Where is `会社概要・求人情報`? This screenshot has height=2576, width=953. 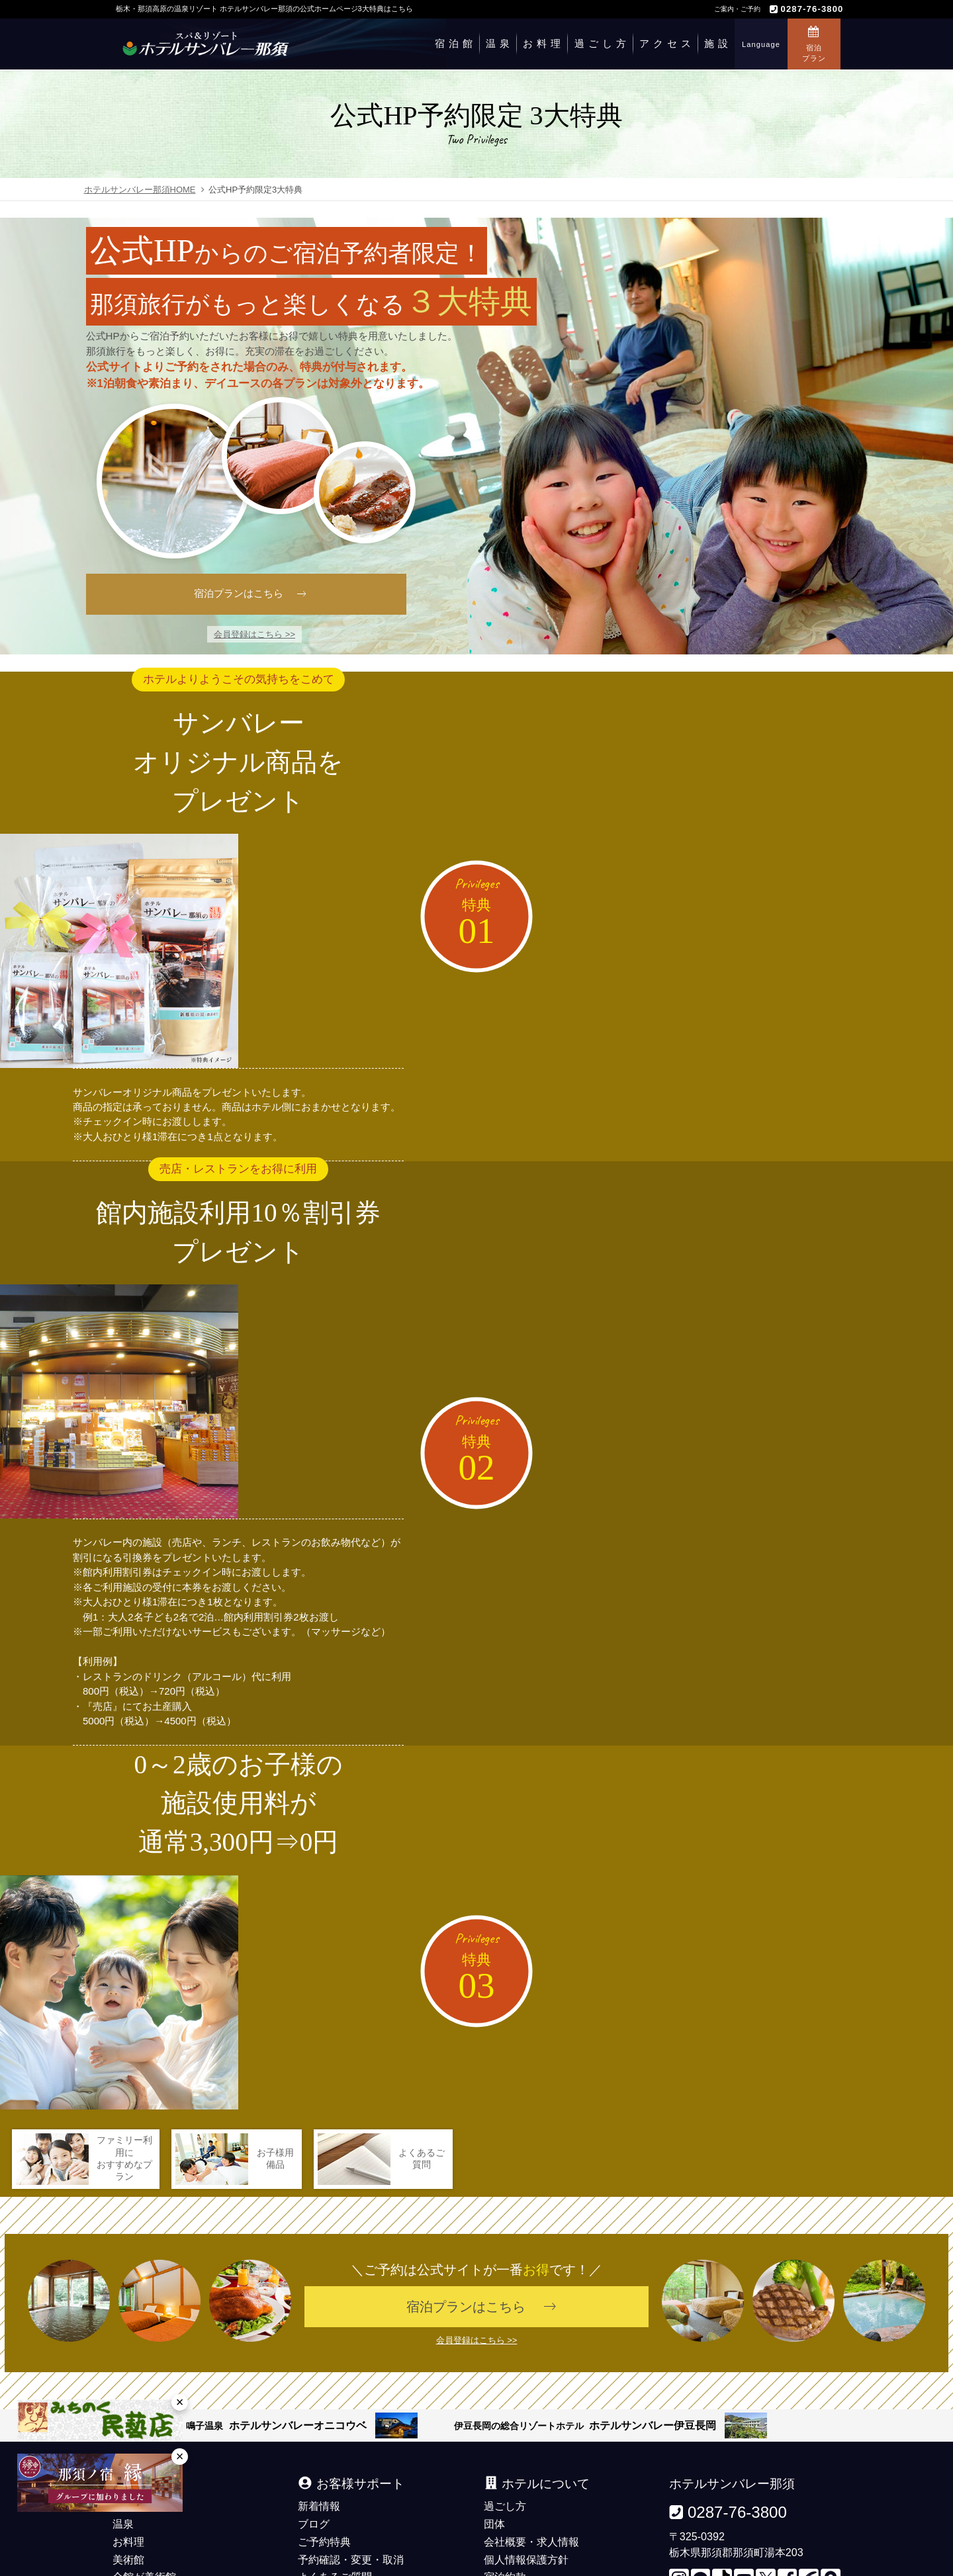 会社概要・求人情報 is located at coordinates (531, 2422).